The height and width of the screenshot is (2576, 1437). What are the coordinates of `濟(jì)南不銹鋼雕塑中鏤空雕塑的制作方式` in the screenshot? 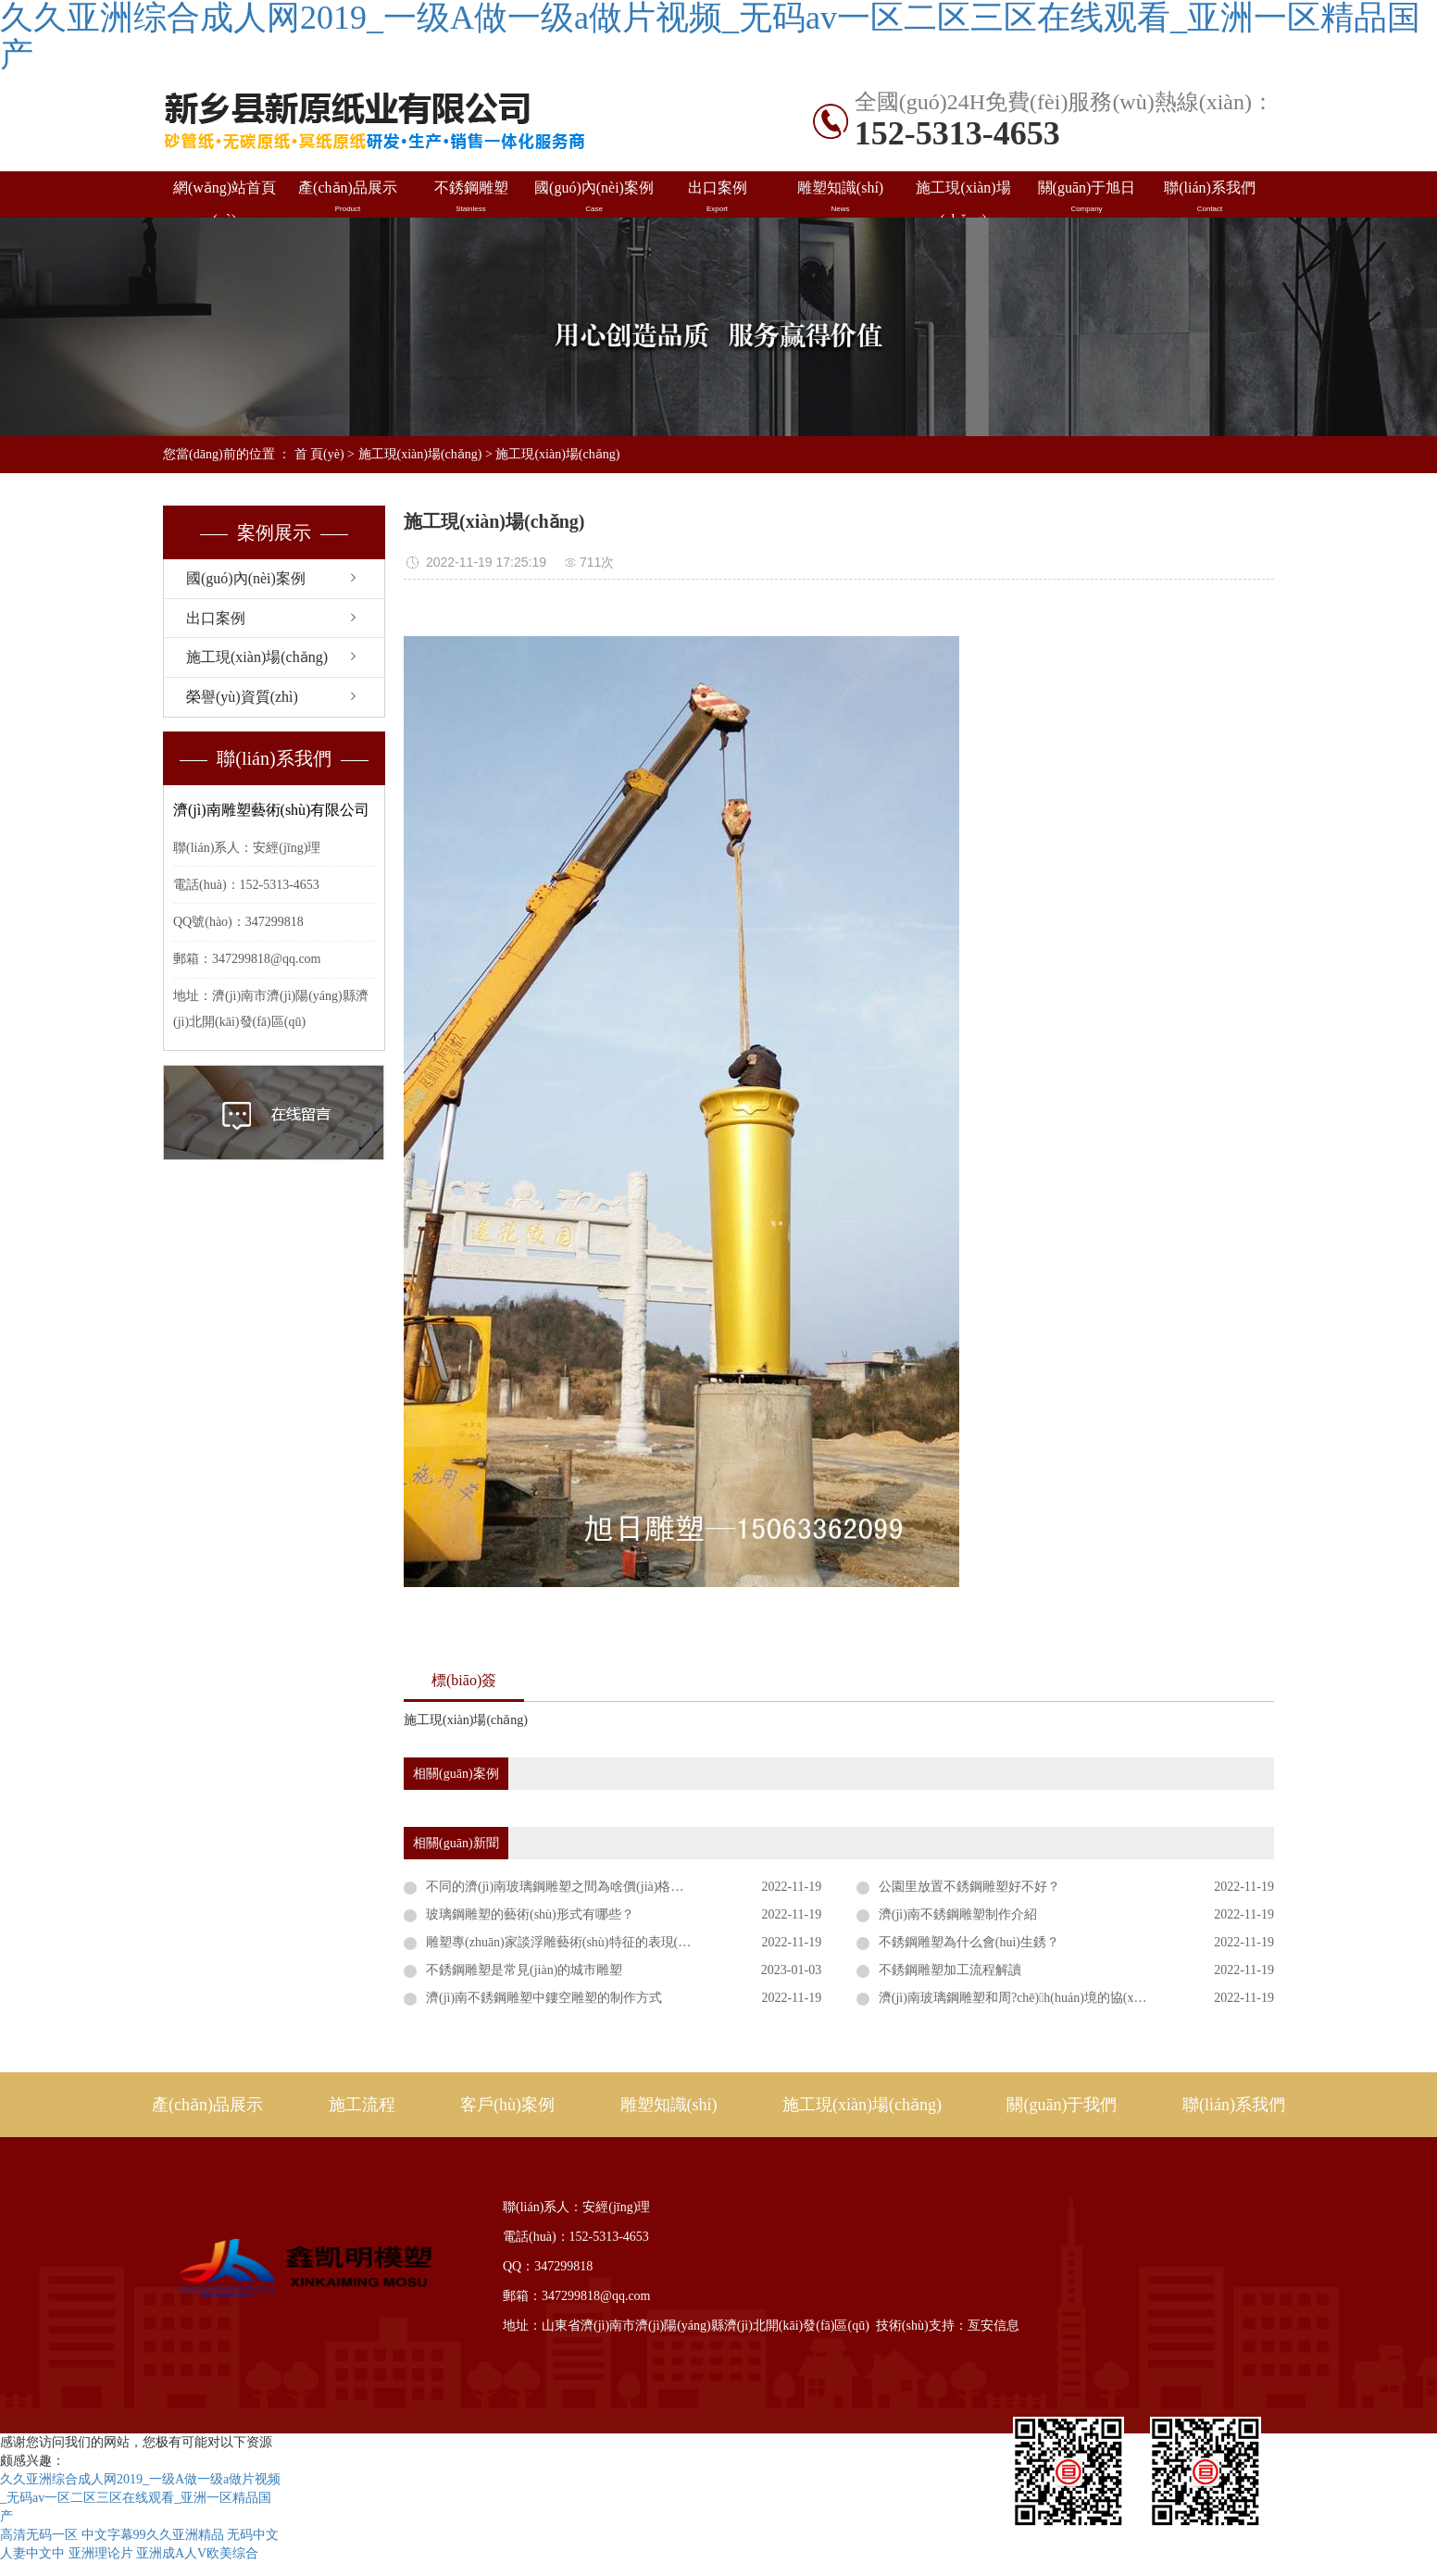 It's located at (544, 1998).